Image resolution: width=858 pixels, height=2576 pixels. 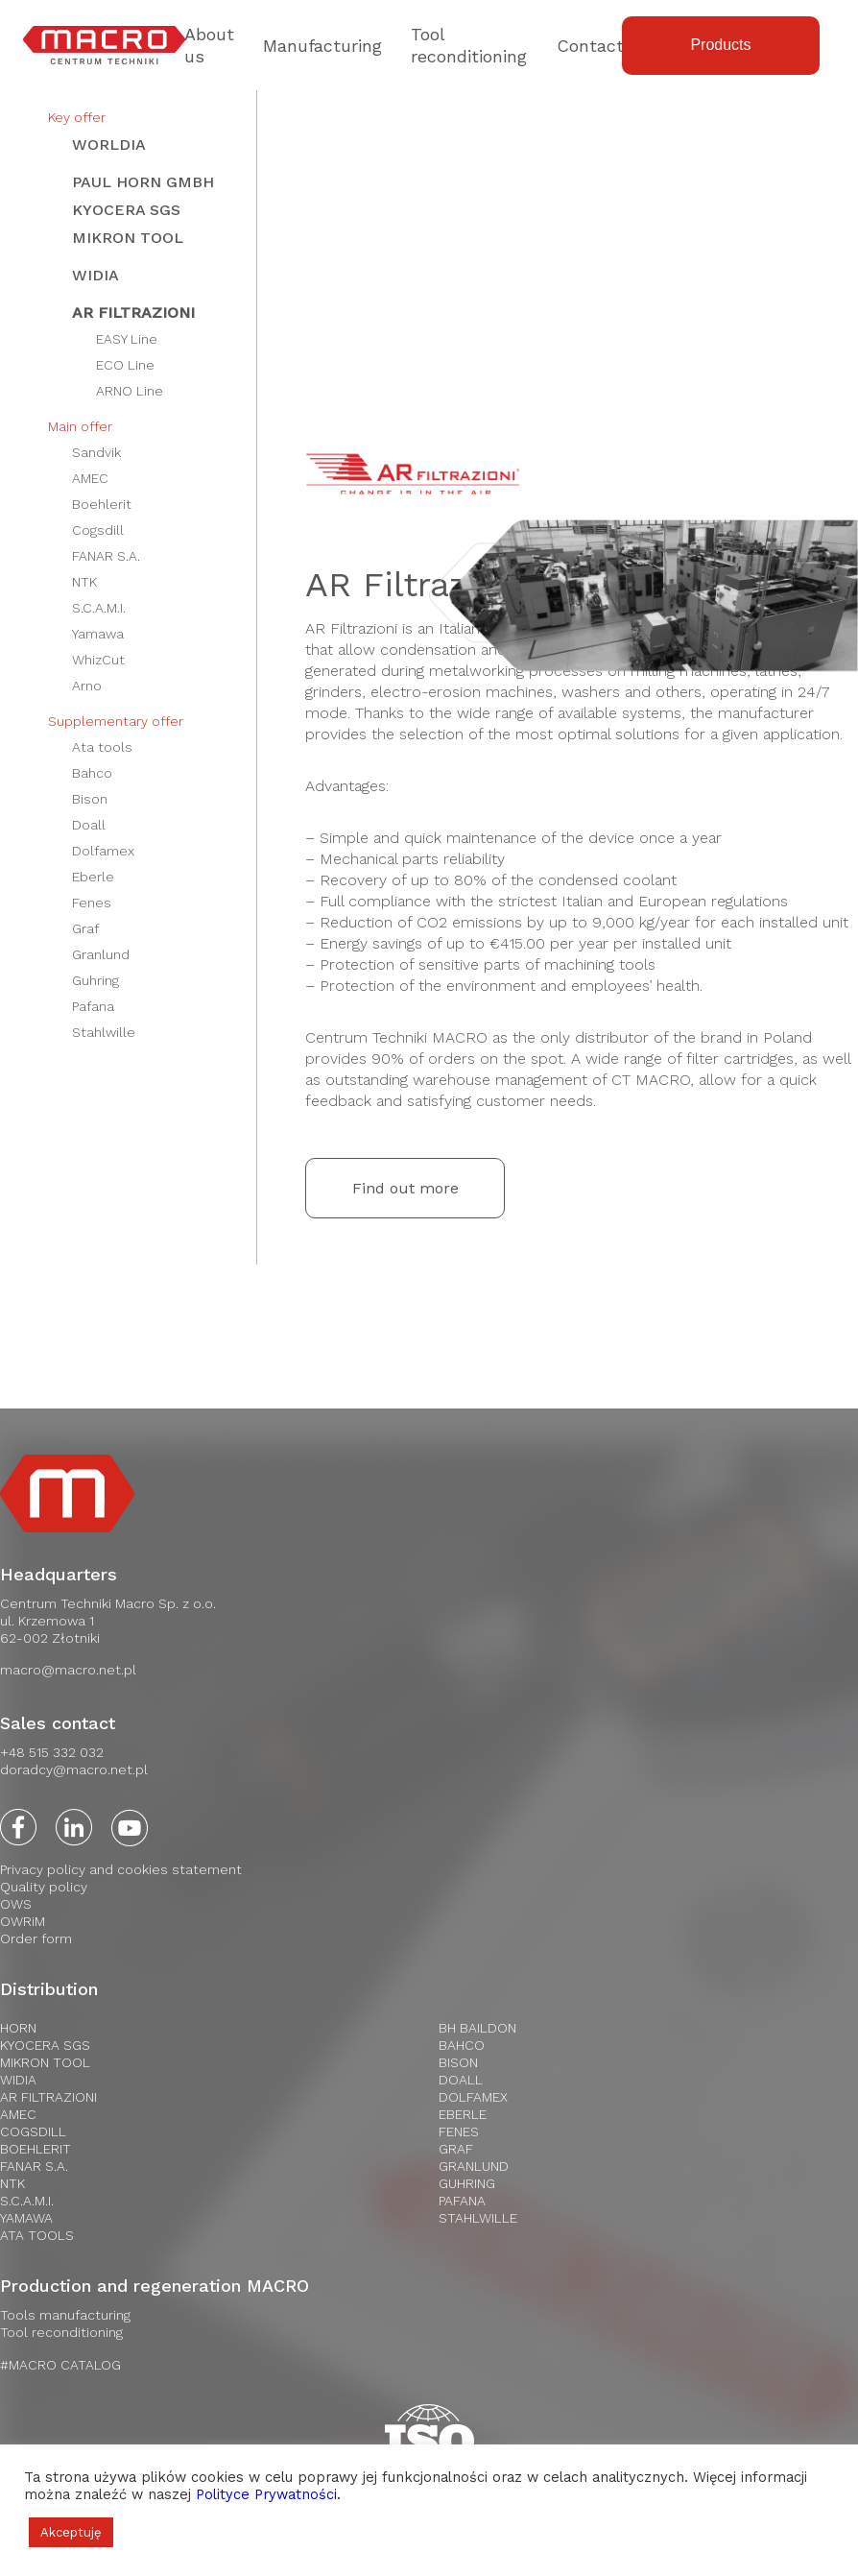 I want to click on Quality policy, so click(x=43, y=1886).